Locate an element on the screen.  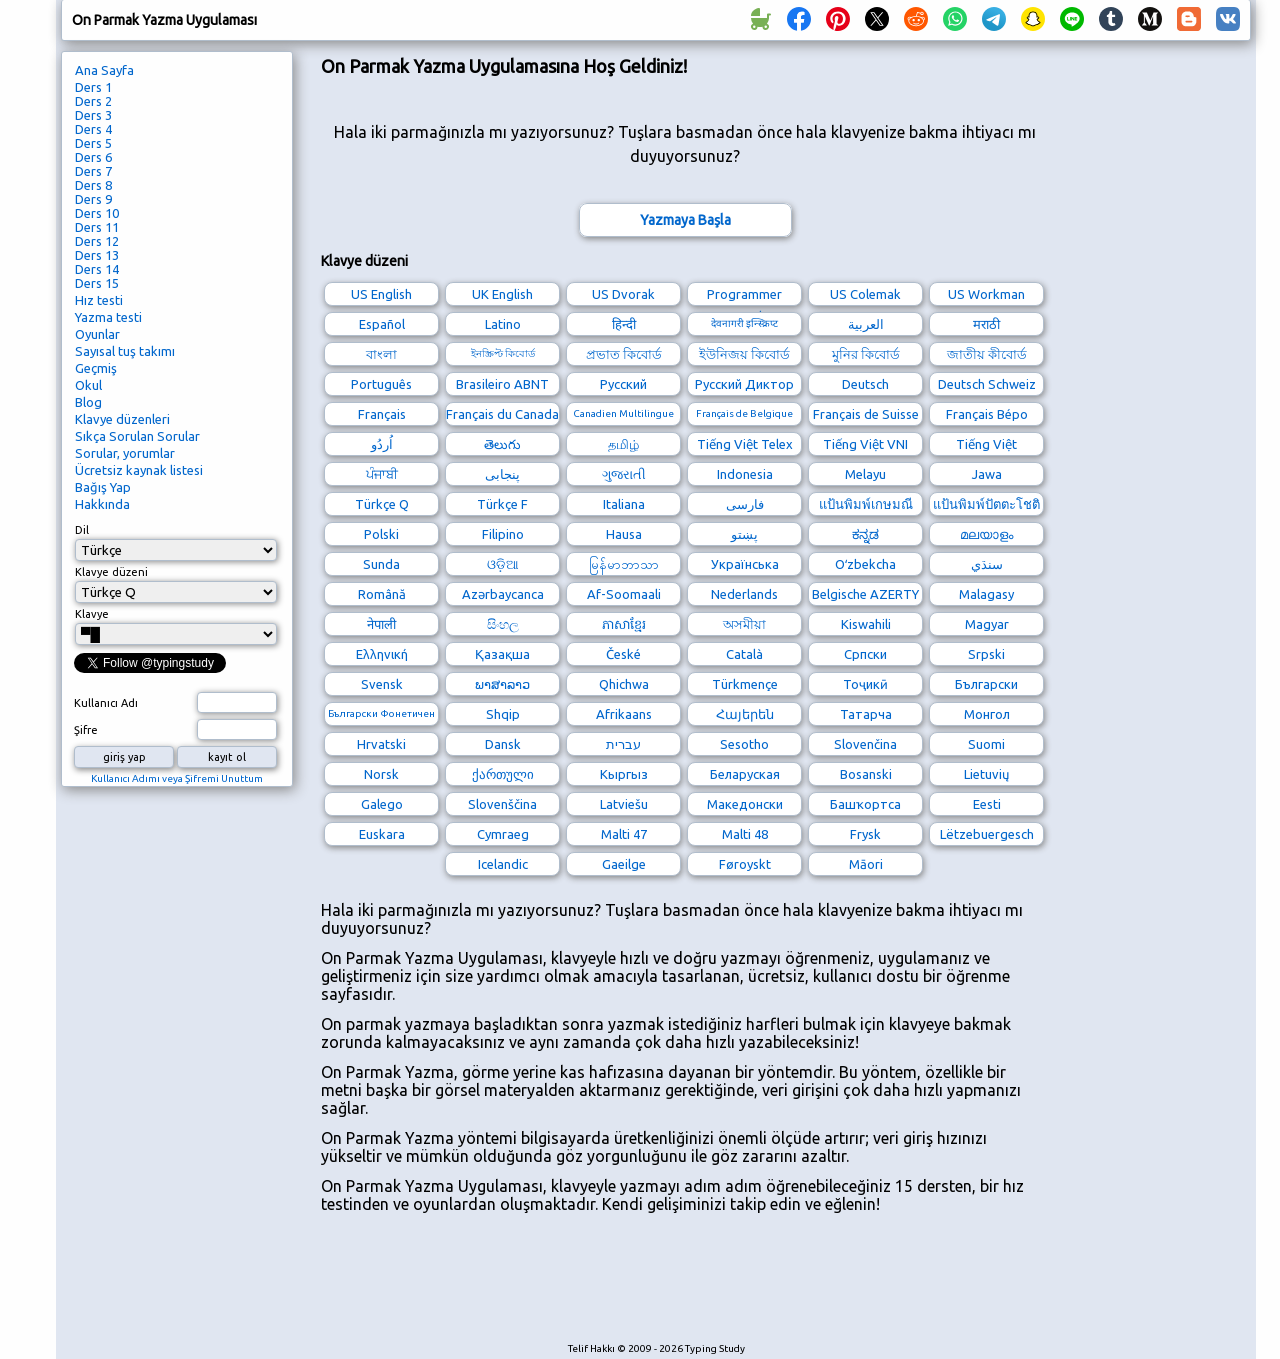
Sayısal tuş takımı is located at coordinates (125, 351).